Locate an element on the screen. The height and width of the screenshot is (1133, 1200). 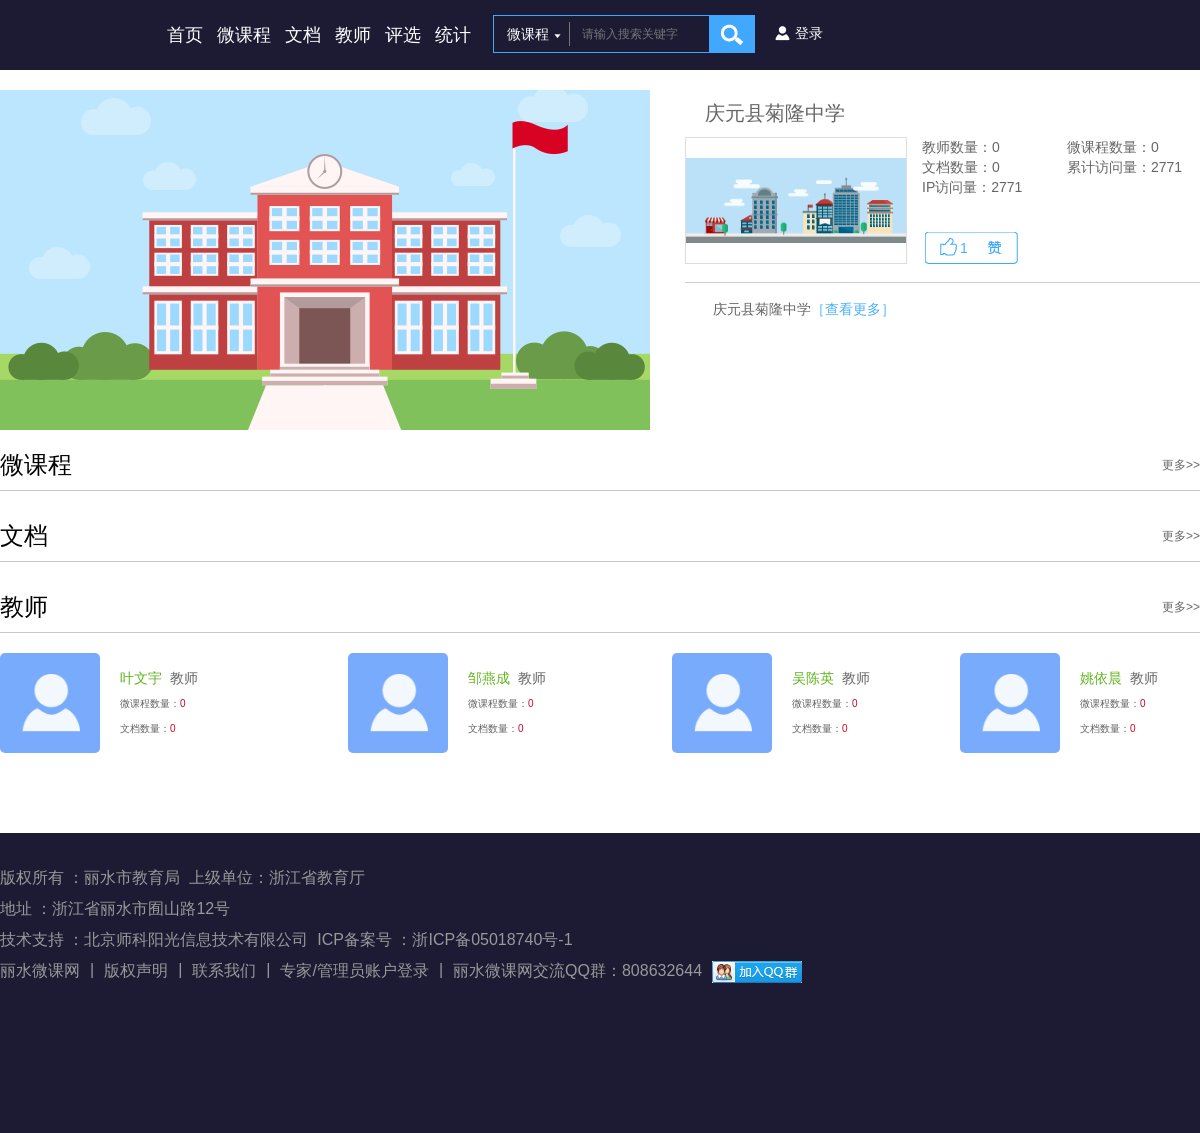
专家/管理员账户登录 is located at coordinates (354, 970).